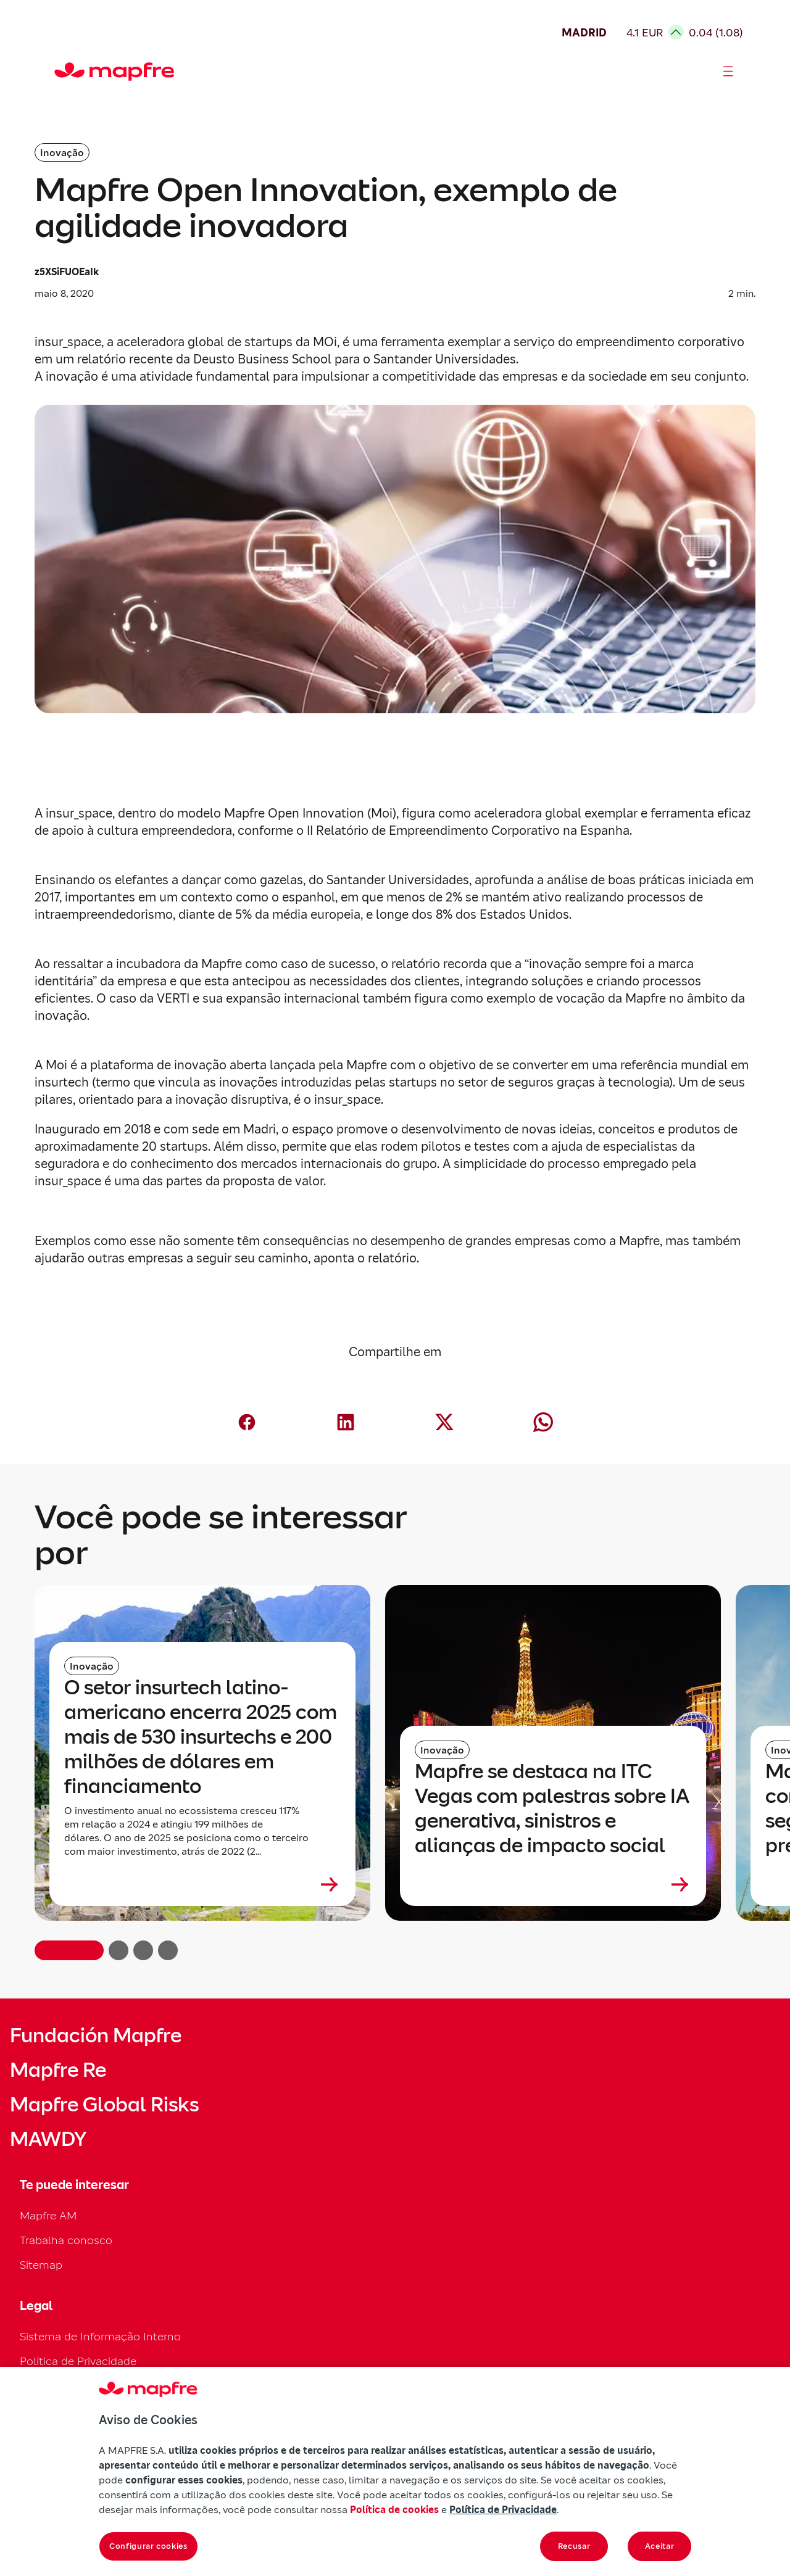 This screenshot has height=2576, width=790. What do you see at coordinates (346, 1422) in the screenshot?
I see `[Compartir en LinkedIn (abre en nueva ventana)]` at bounding box center [346, 1422].